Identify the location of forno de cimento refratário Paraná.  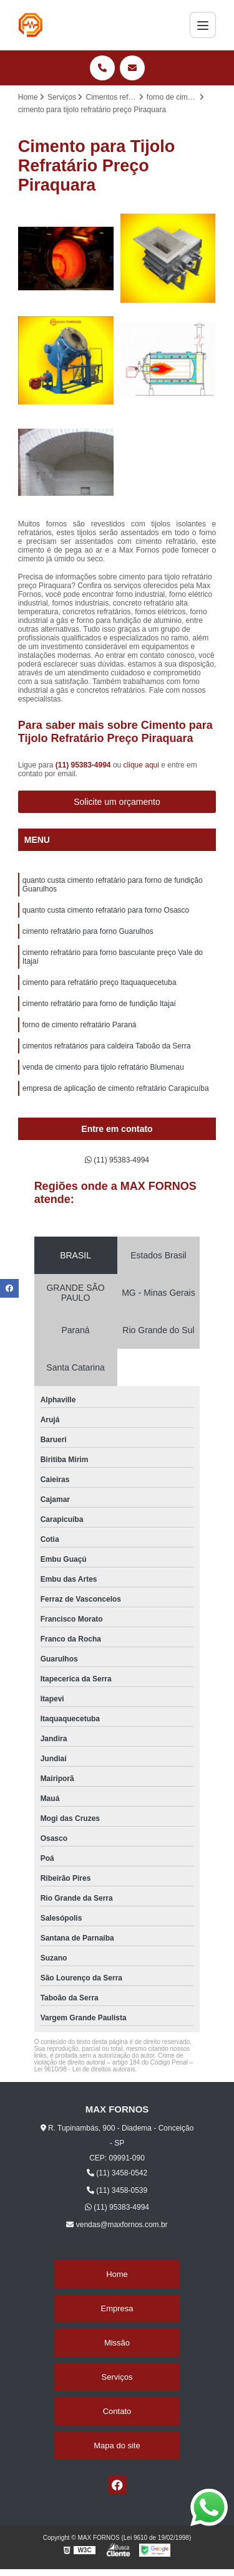
(79, 1024).